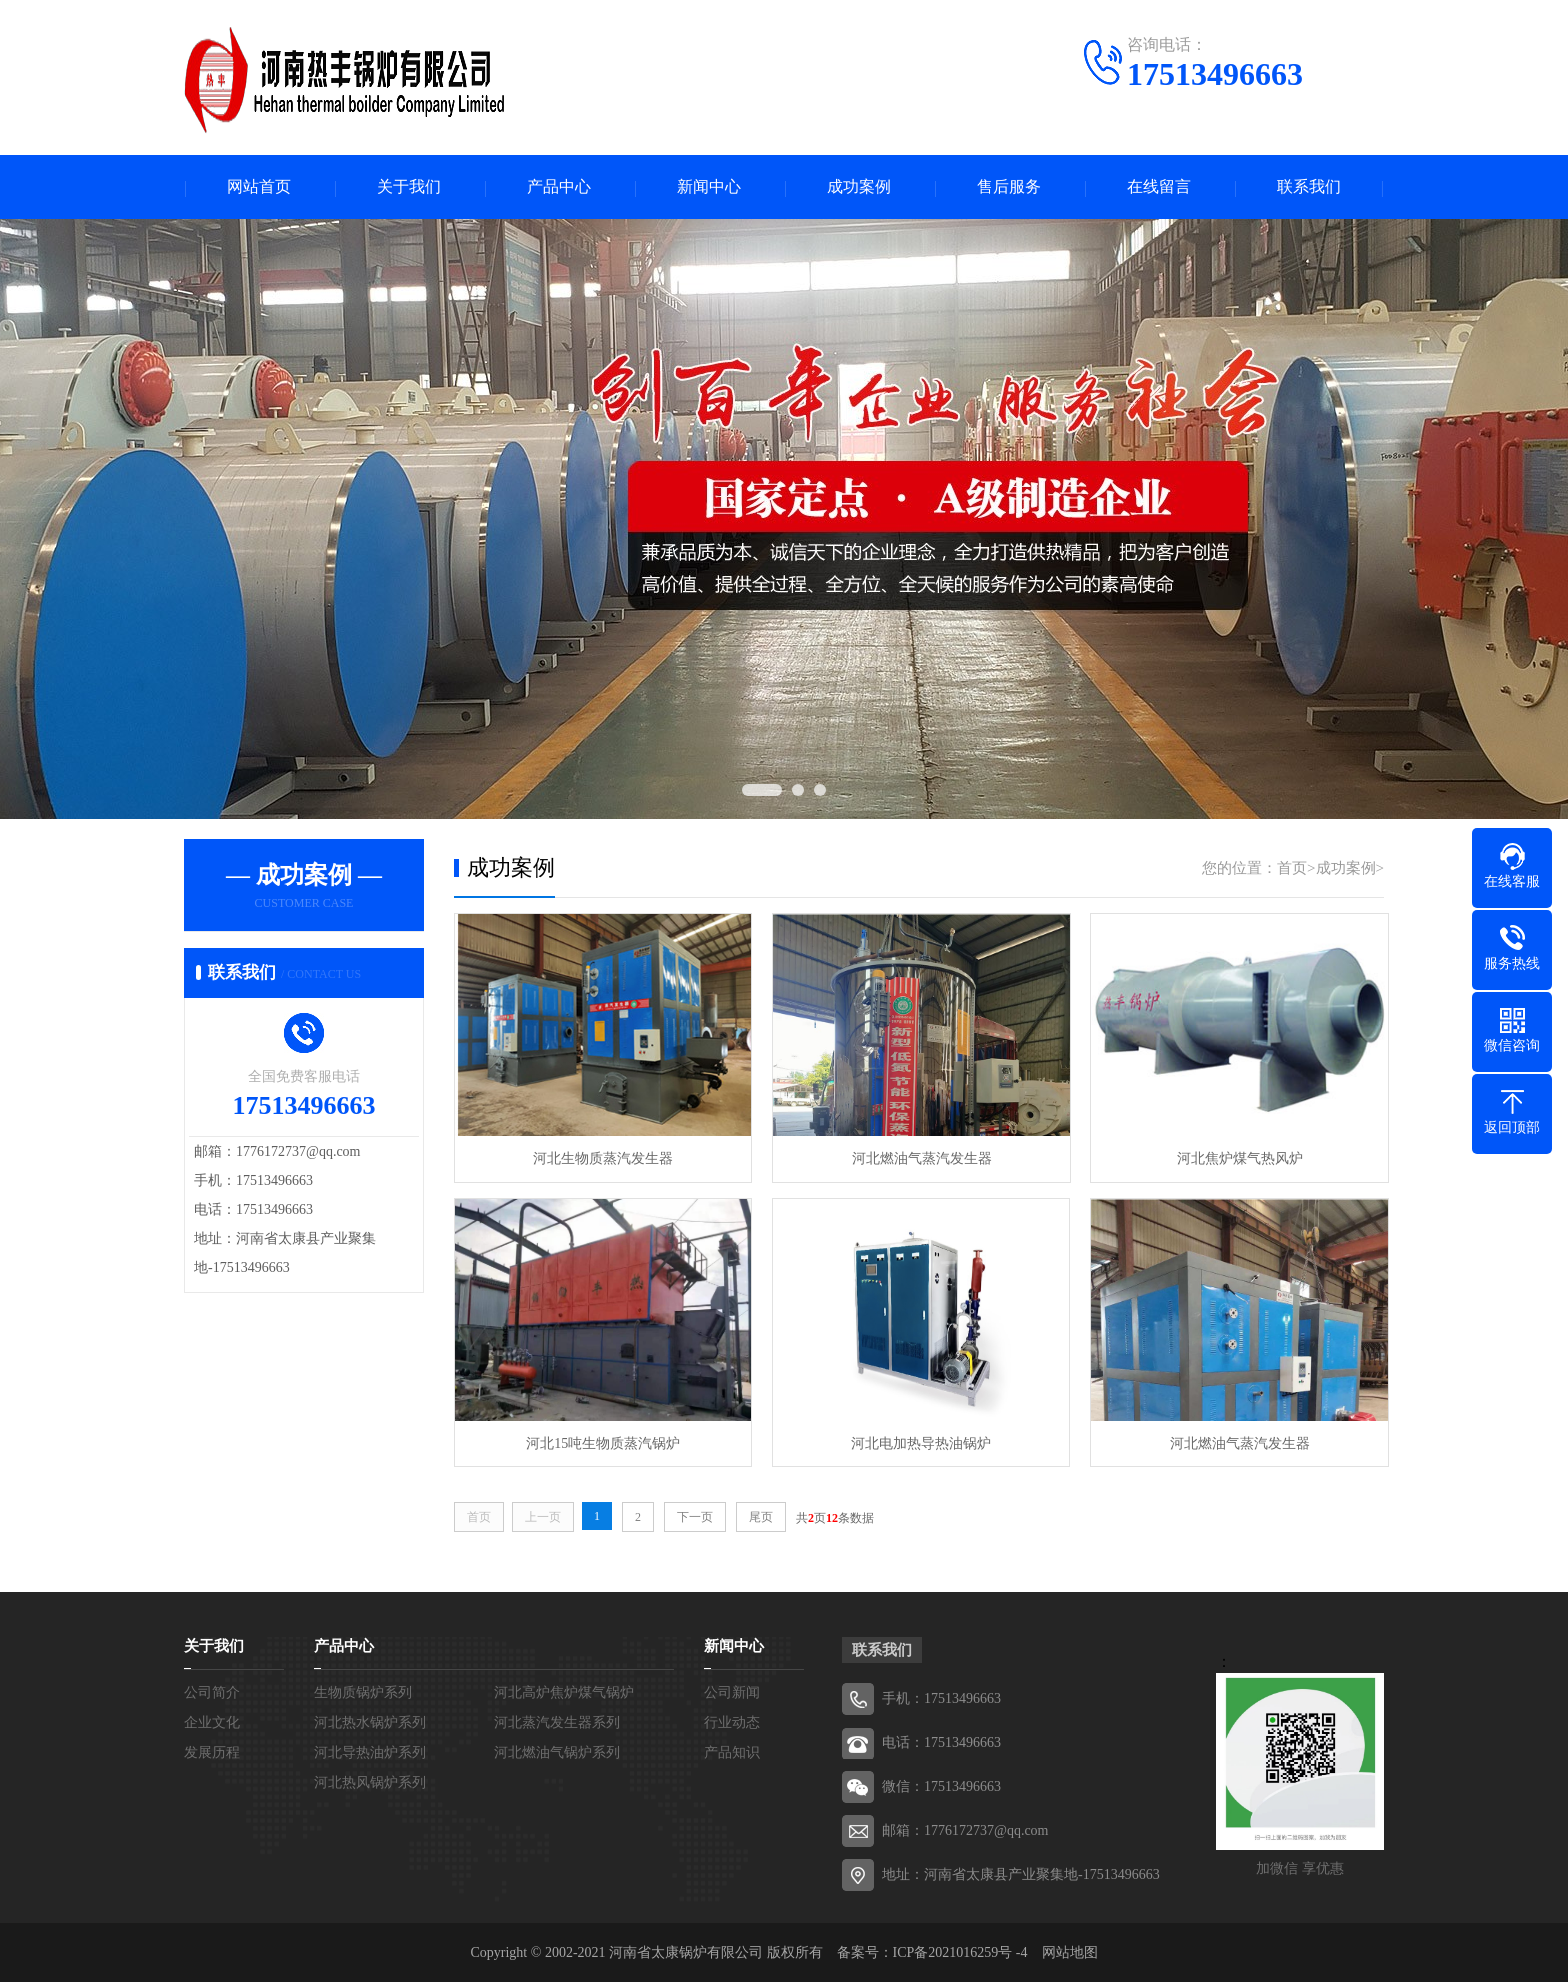  I want to click on ICP备2021016259号 -4, so click(960, 1951).